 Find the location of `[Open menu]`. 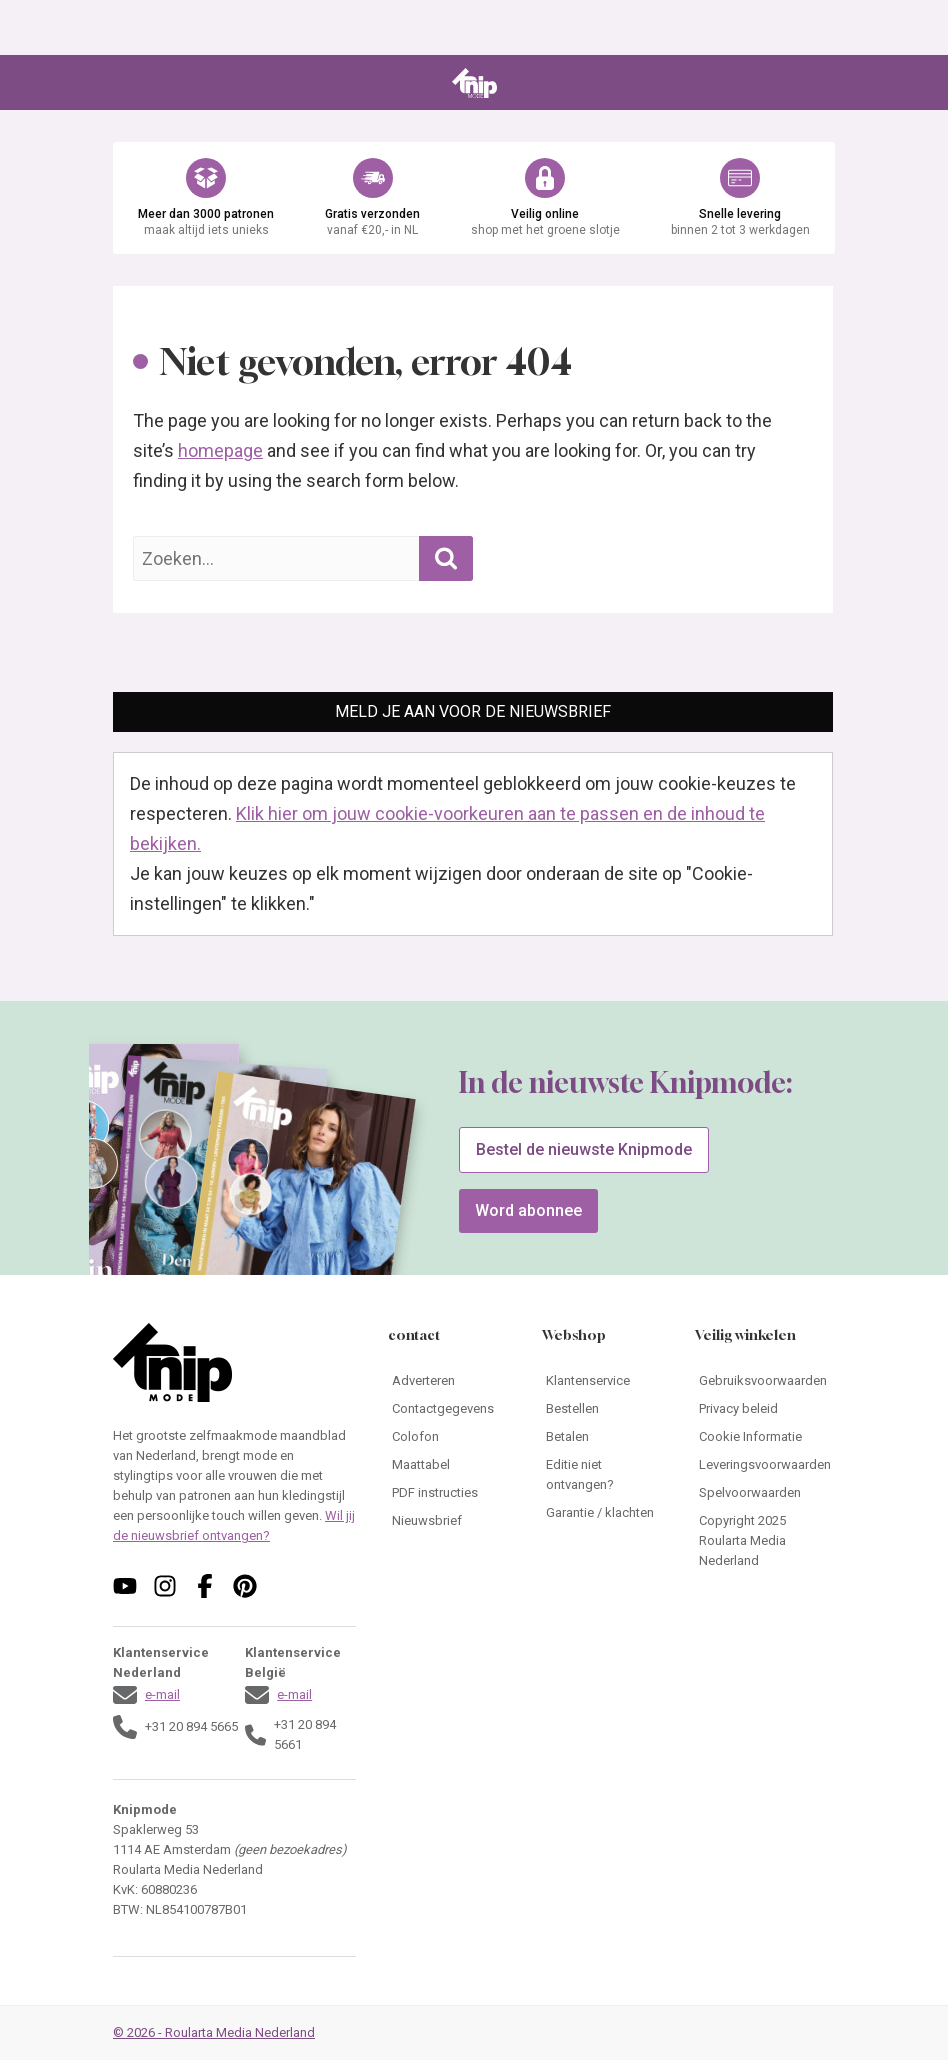

[Open menu] is located at coordinates (127, 83).